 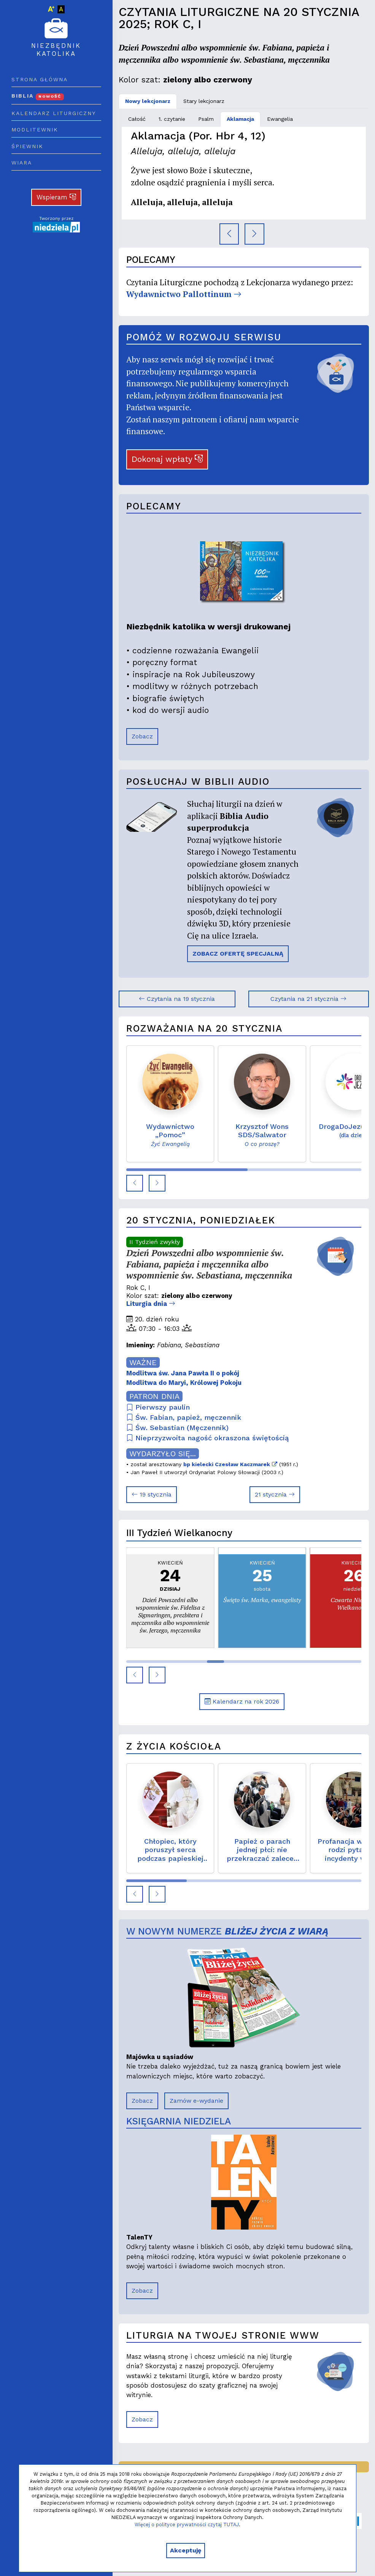 I want to click on Dokonaj wpłaty, so click(x=167, y=459).